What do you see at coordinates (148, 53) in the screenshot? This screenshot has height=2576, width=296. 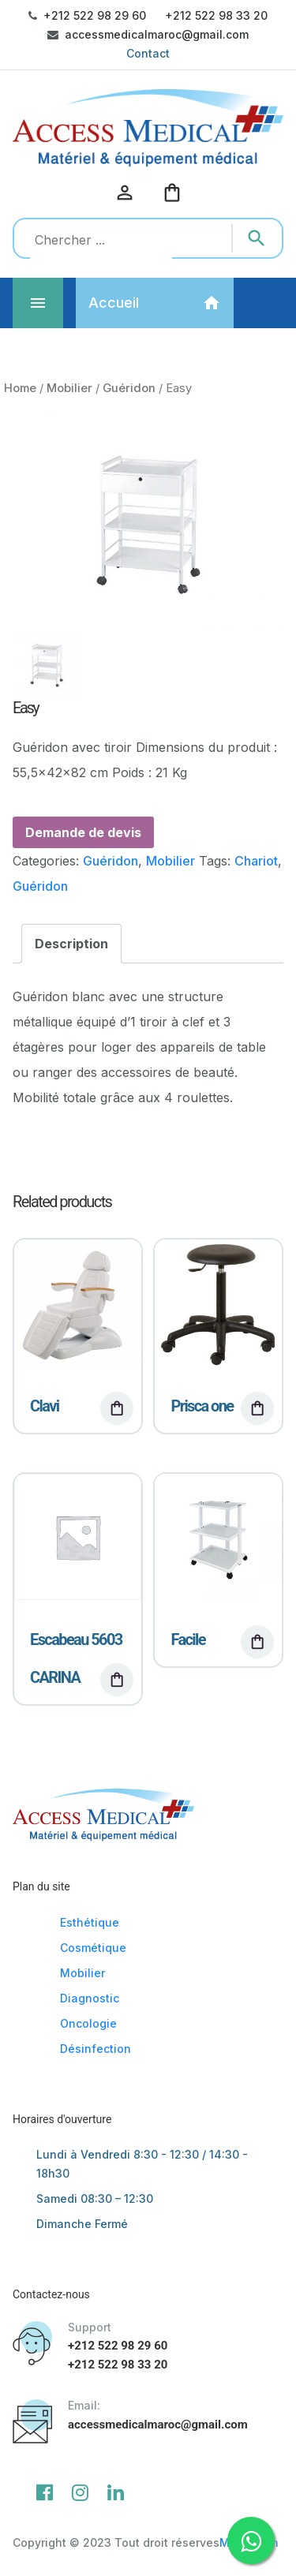 I see `Contact` at bounding box center [148, 53].